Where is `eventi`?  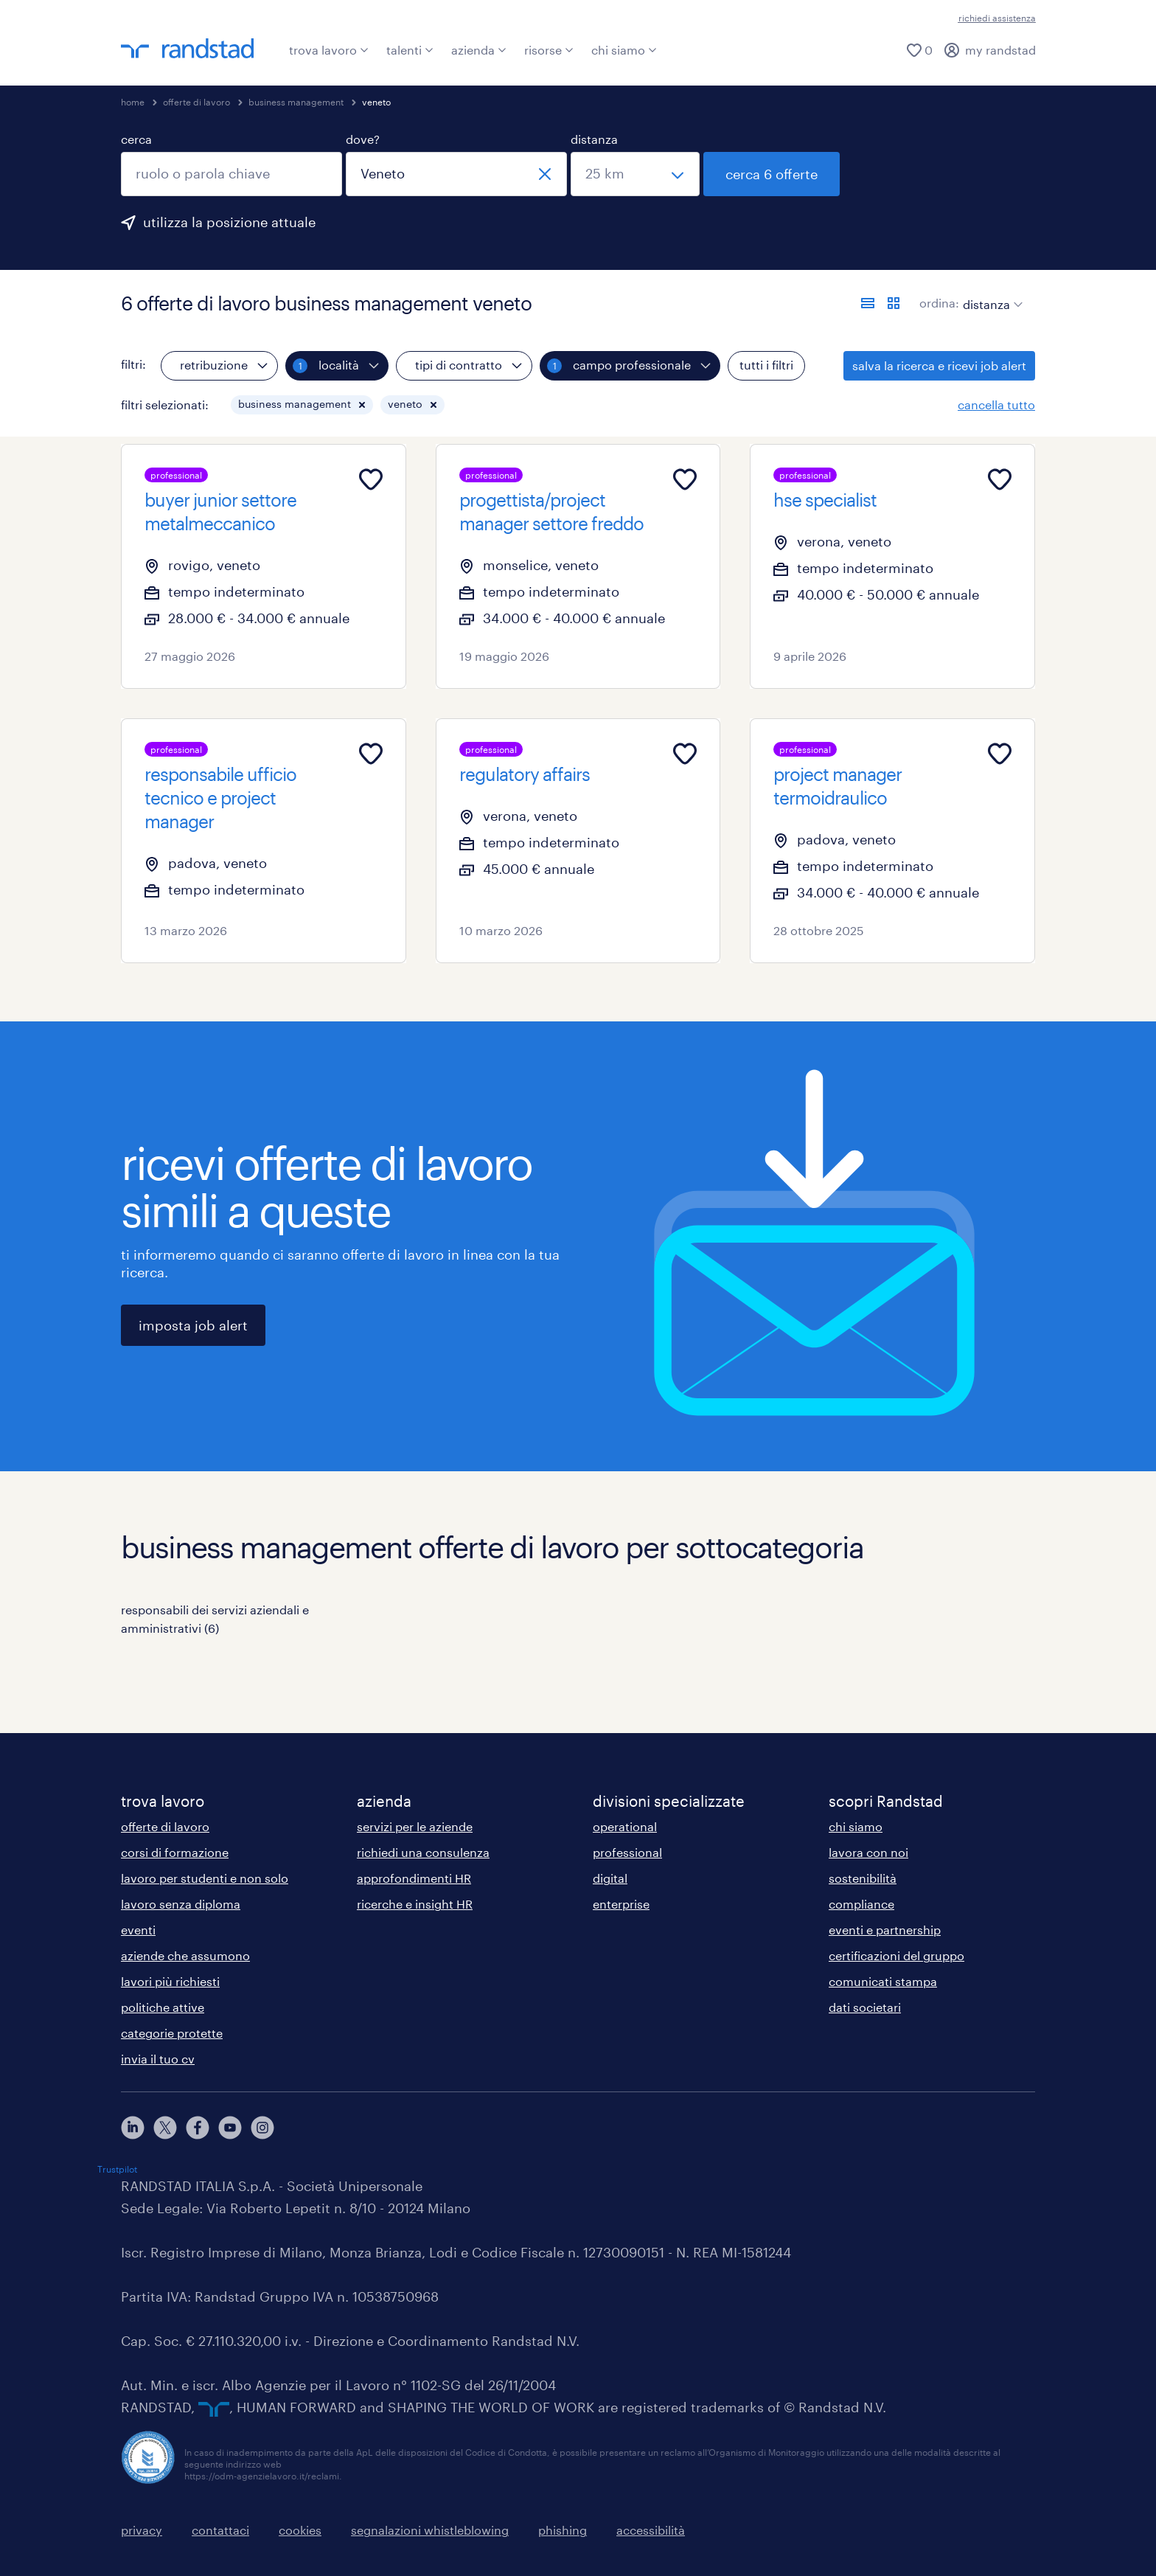
eventi is located at coordinates (138, 1930).